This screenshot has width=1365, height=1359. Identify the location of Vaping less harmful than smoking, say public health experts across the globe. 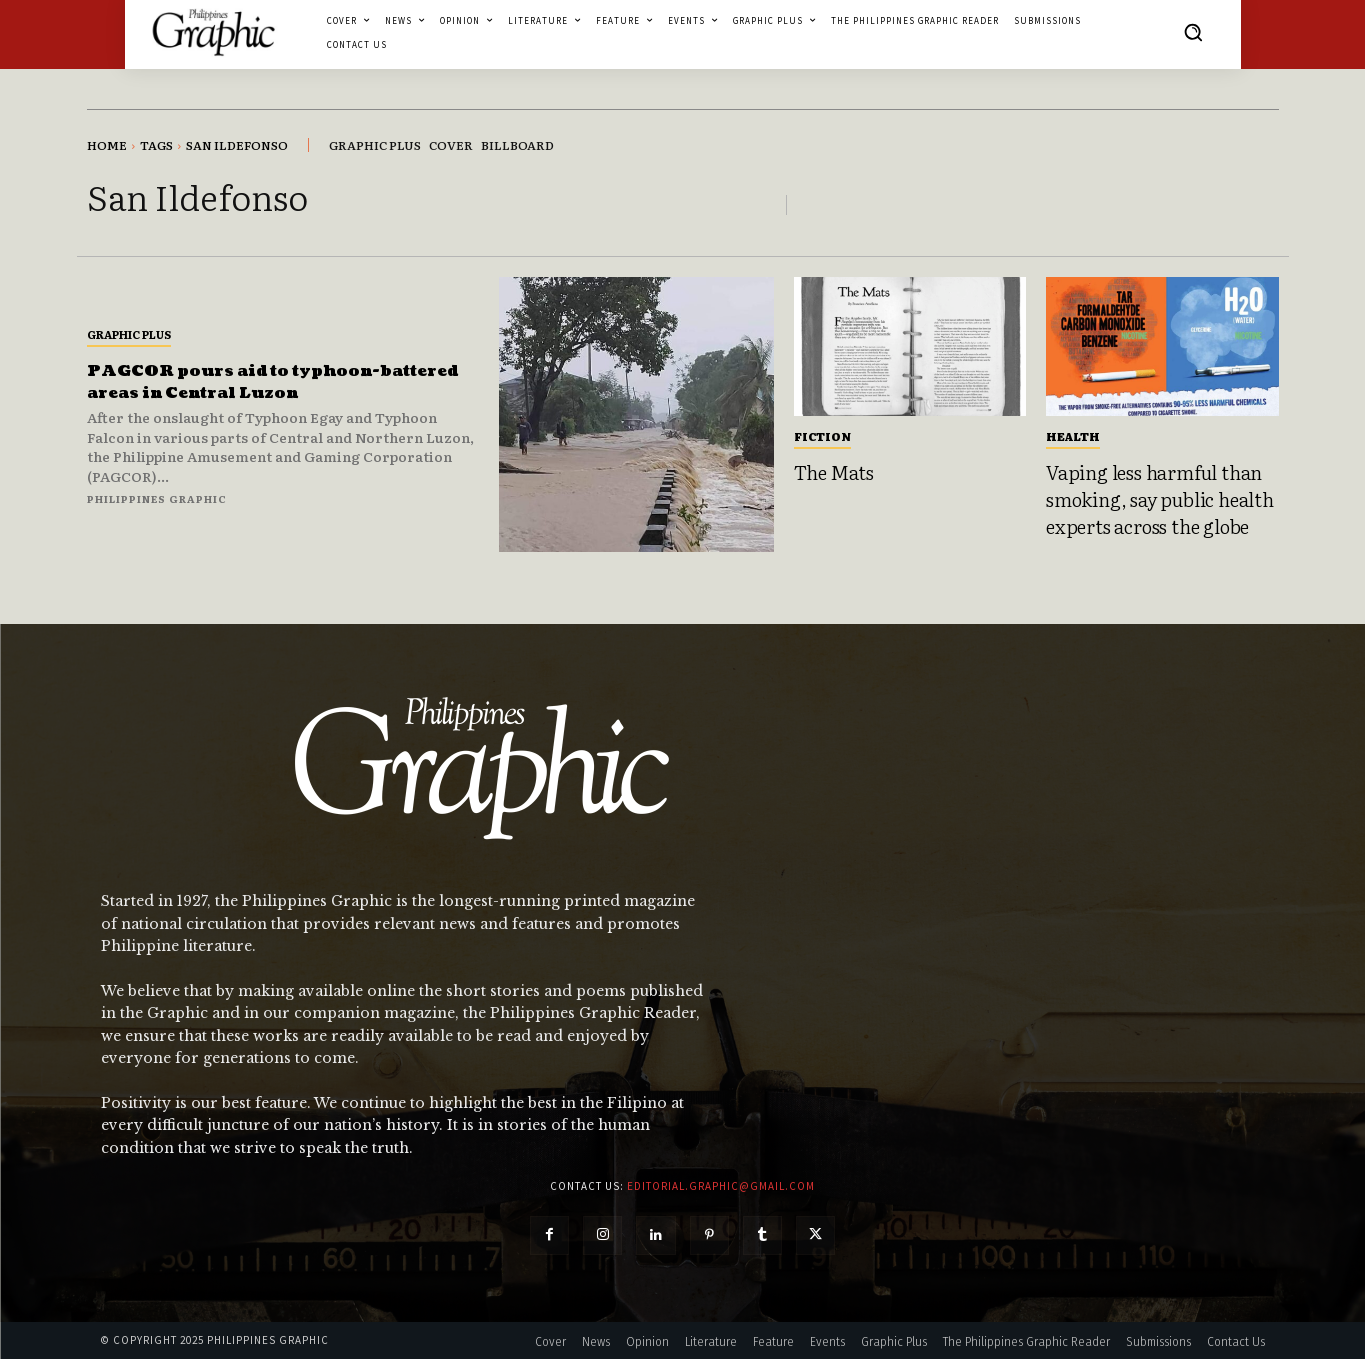
(1160, 498).